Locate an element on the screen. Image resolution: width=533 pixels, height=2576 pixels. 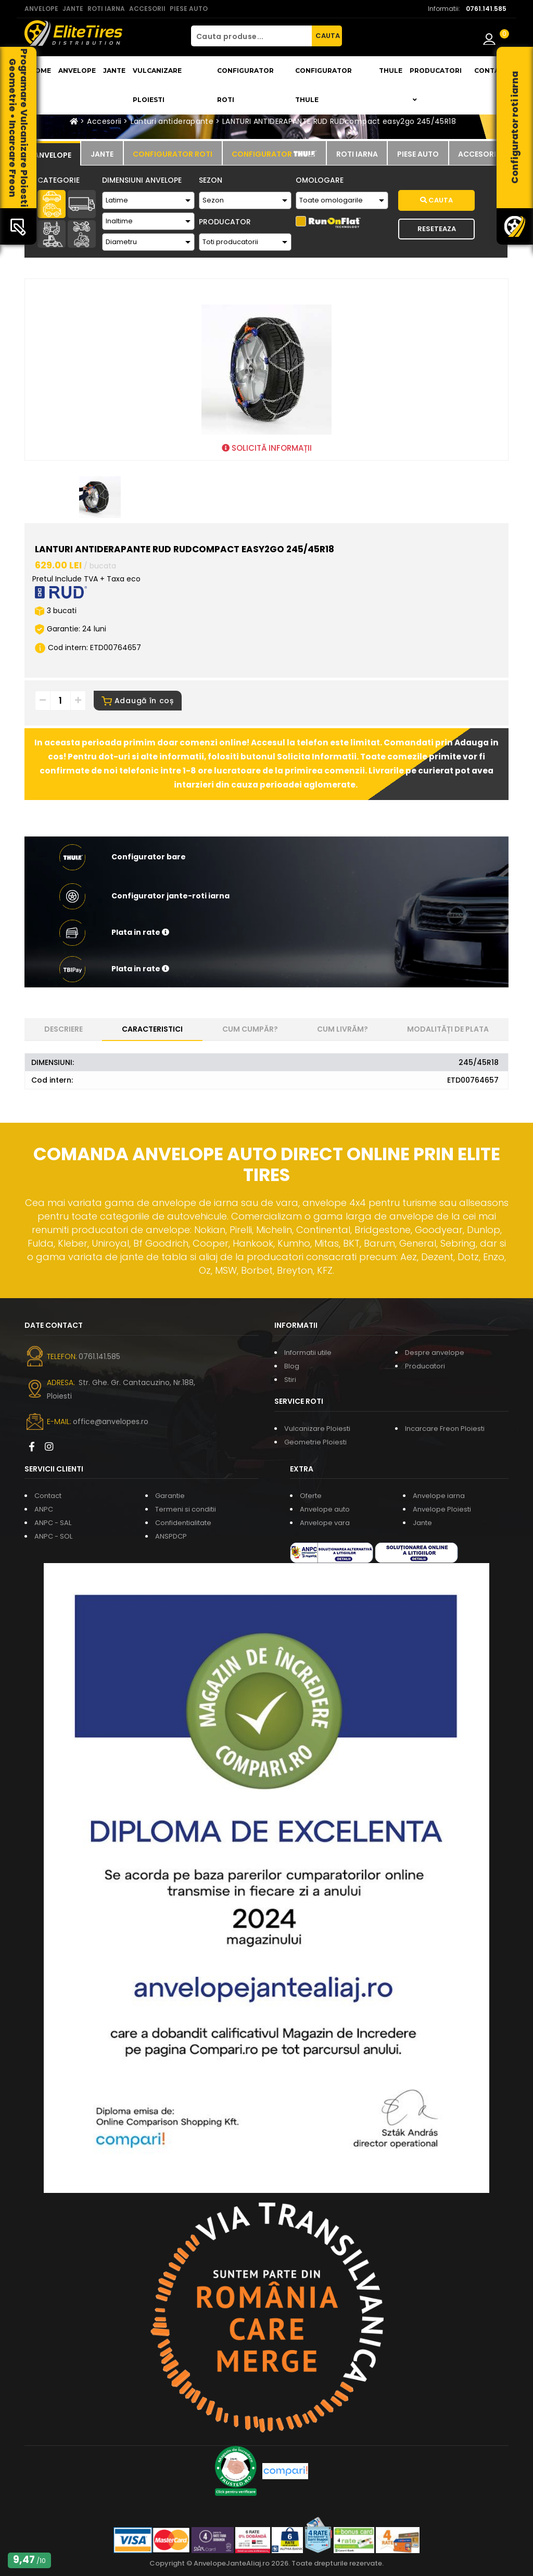
Producatori [button] is located at coordinates (436, 85).